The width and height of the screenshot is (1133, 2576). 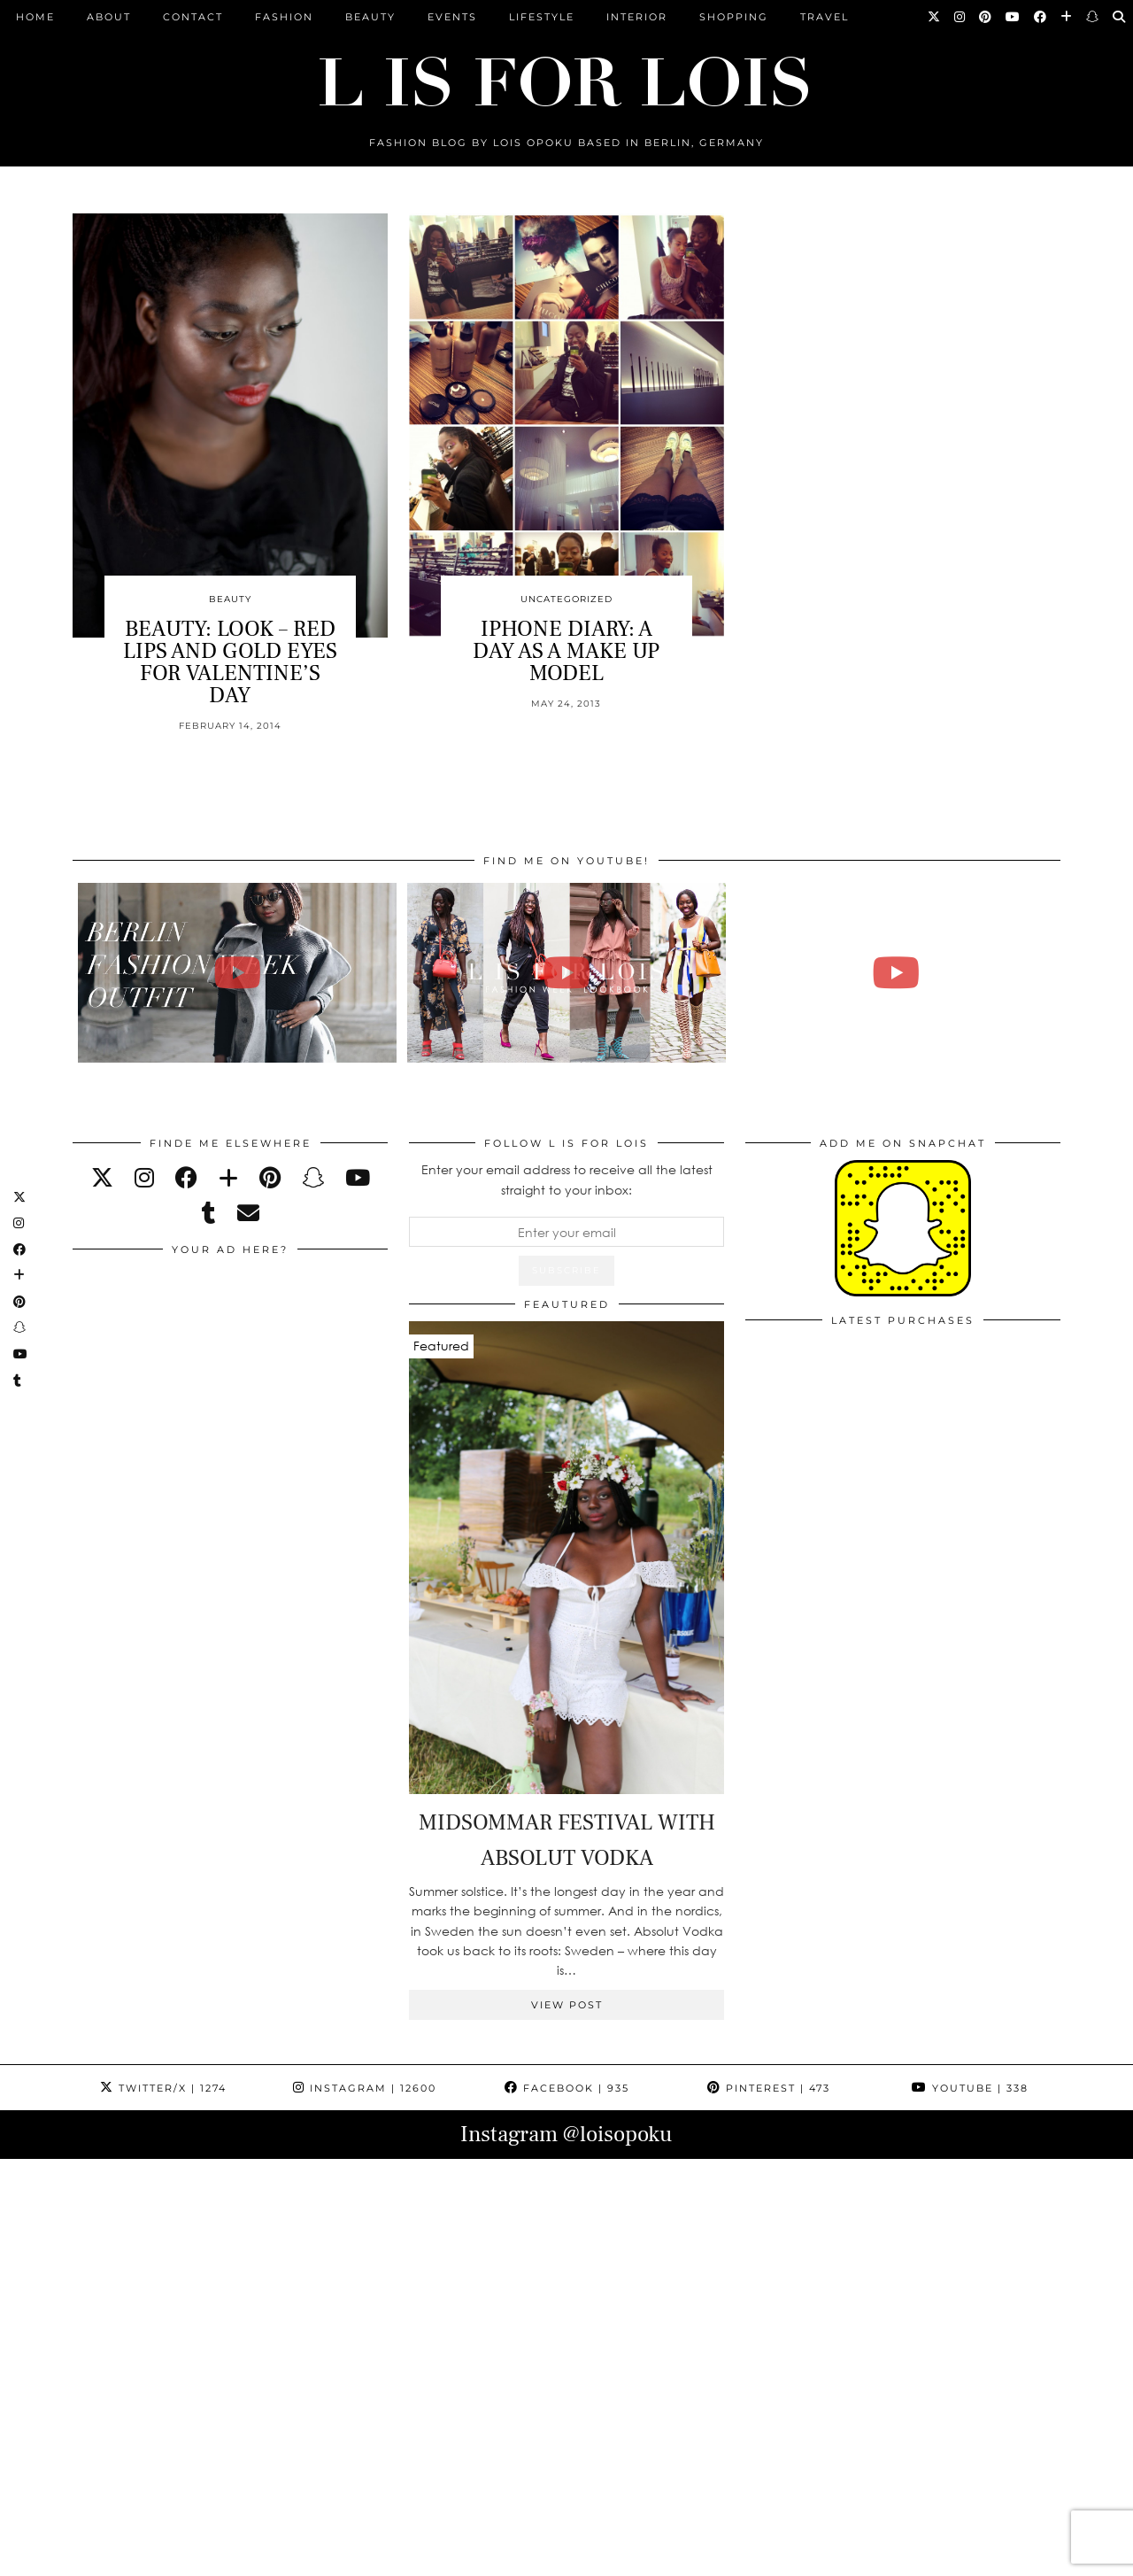 I want to click on [Pinterest], so click(x=986, y=17).